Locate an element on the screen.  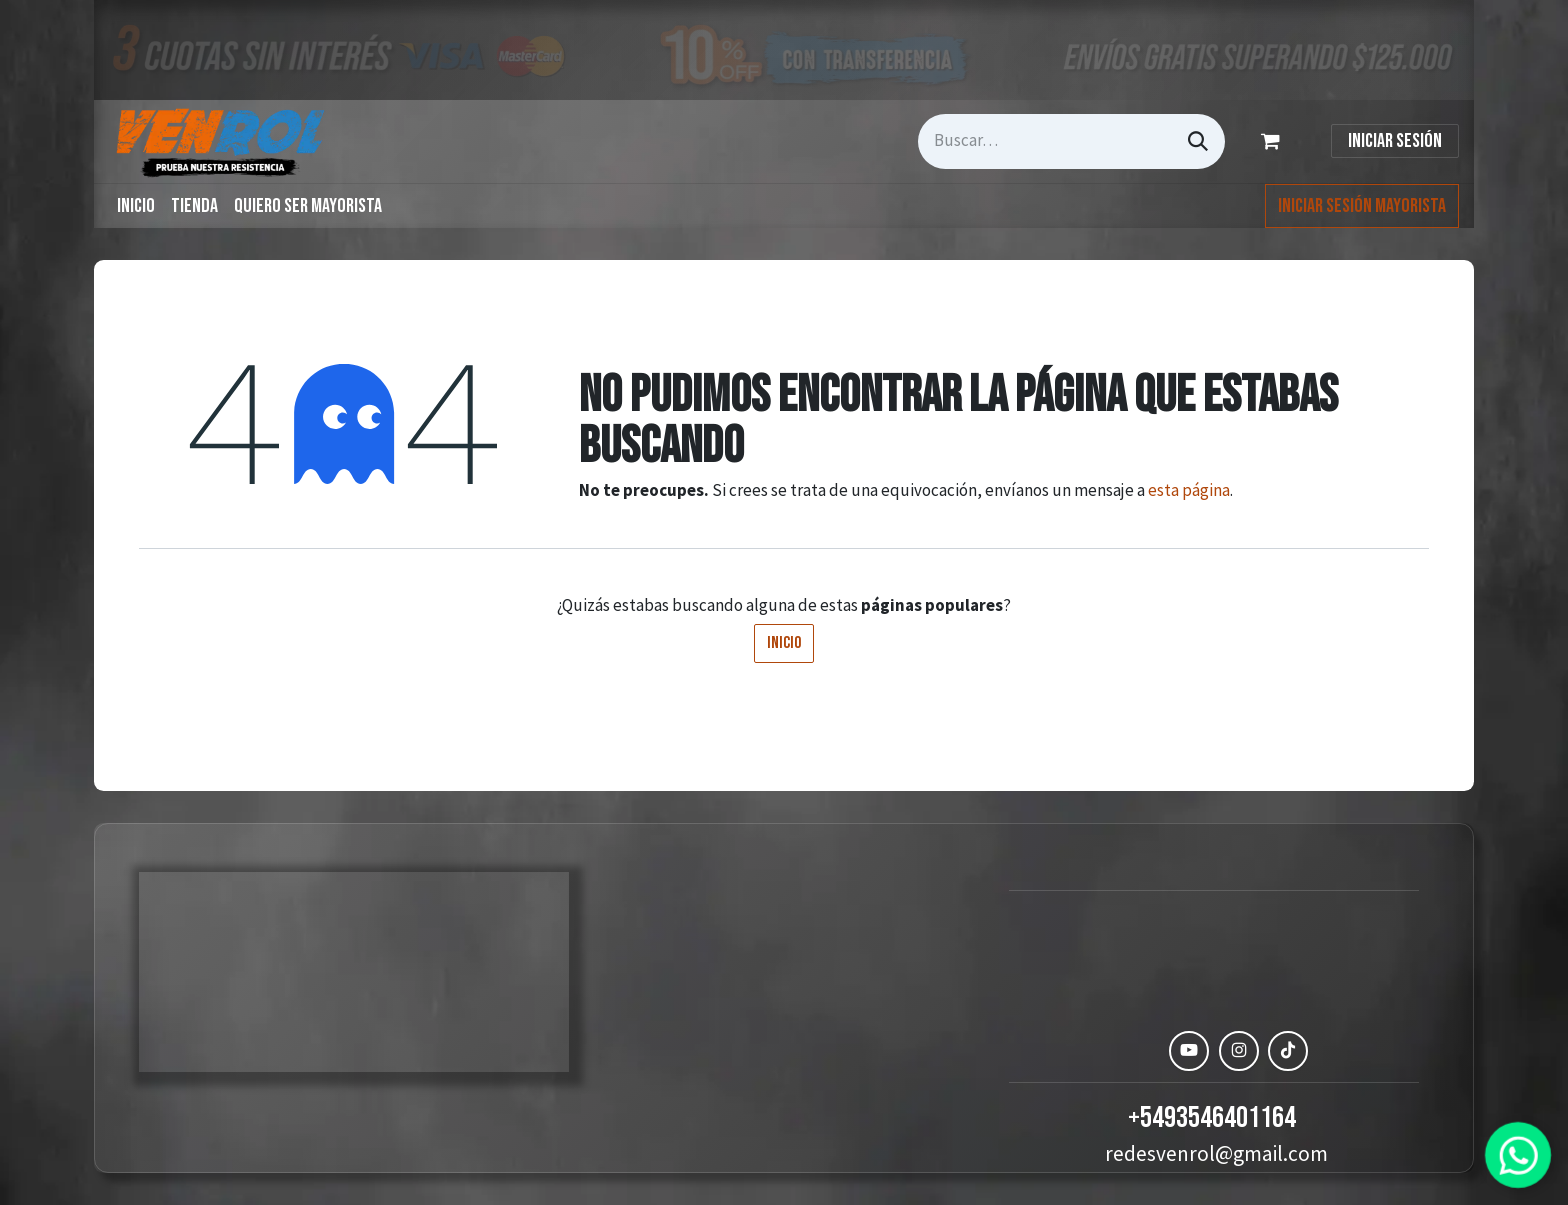
[Búsqueda] is located at coordinates (1198, 141).